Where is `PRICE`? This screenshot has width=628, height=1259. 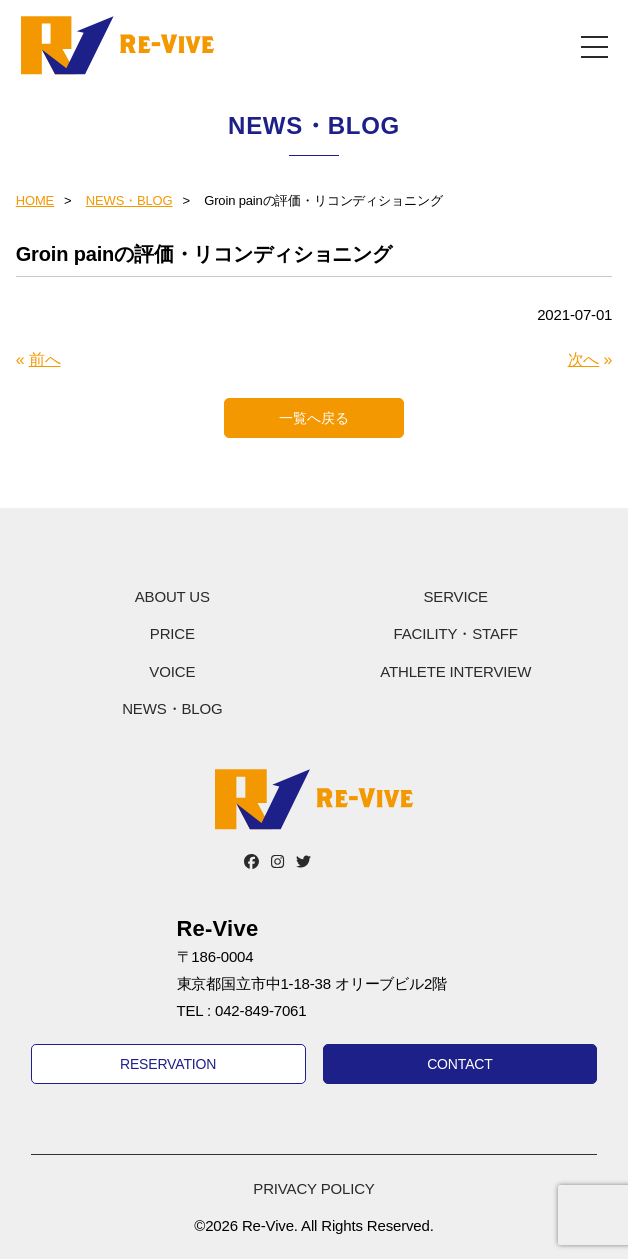 PRICE is located at coordinates (172, 633).